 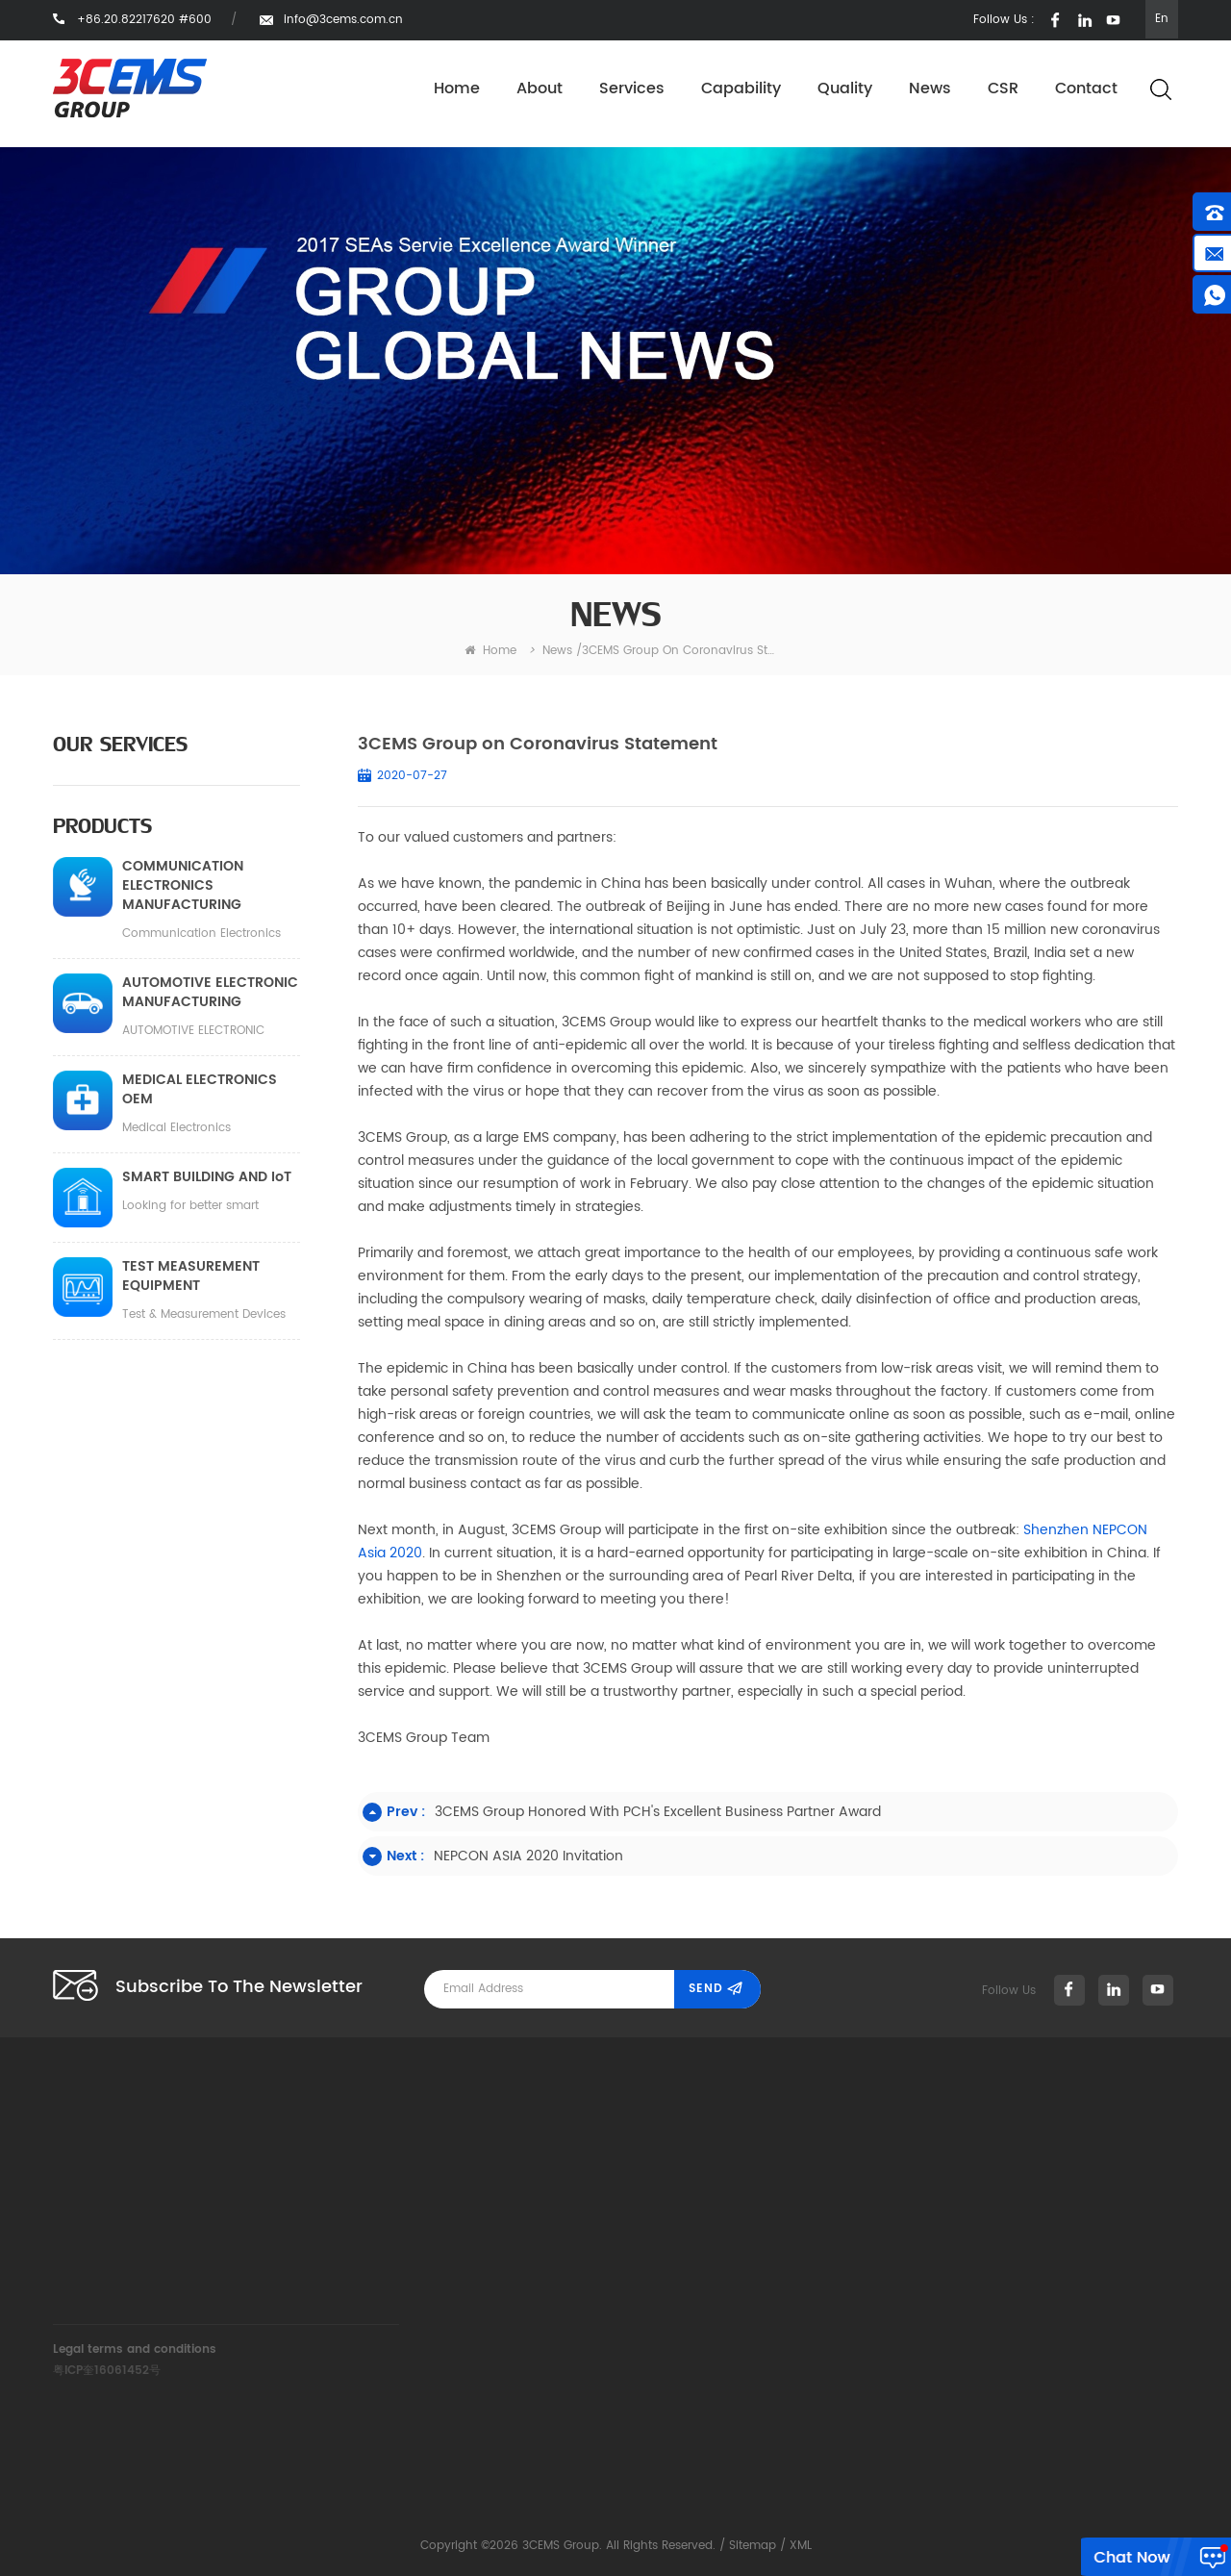 What do you see at coordinates (528, 1856) in the screenshot?
I see `NEPCON ASIA 2020 Invitation` at bounding box center [528, 1856].